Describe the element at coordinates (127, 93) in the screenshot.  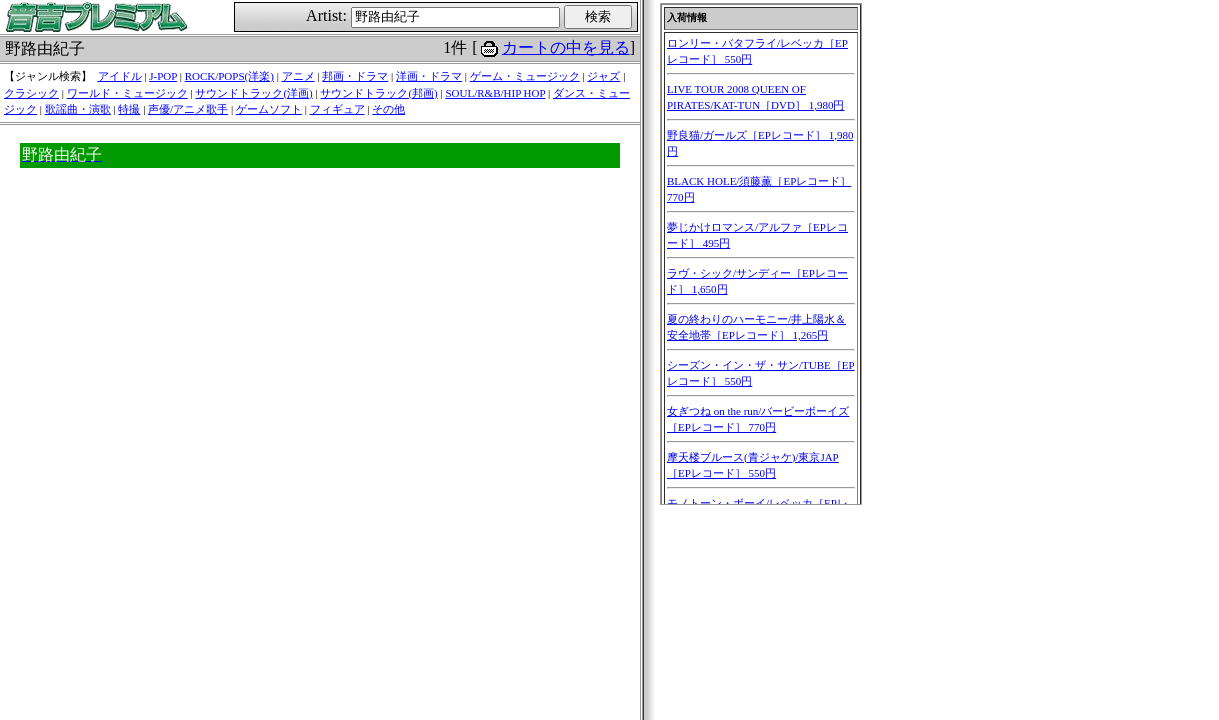
I see `ワールド・ミュージック` at that location.